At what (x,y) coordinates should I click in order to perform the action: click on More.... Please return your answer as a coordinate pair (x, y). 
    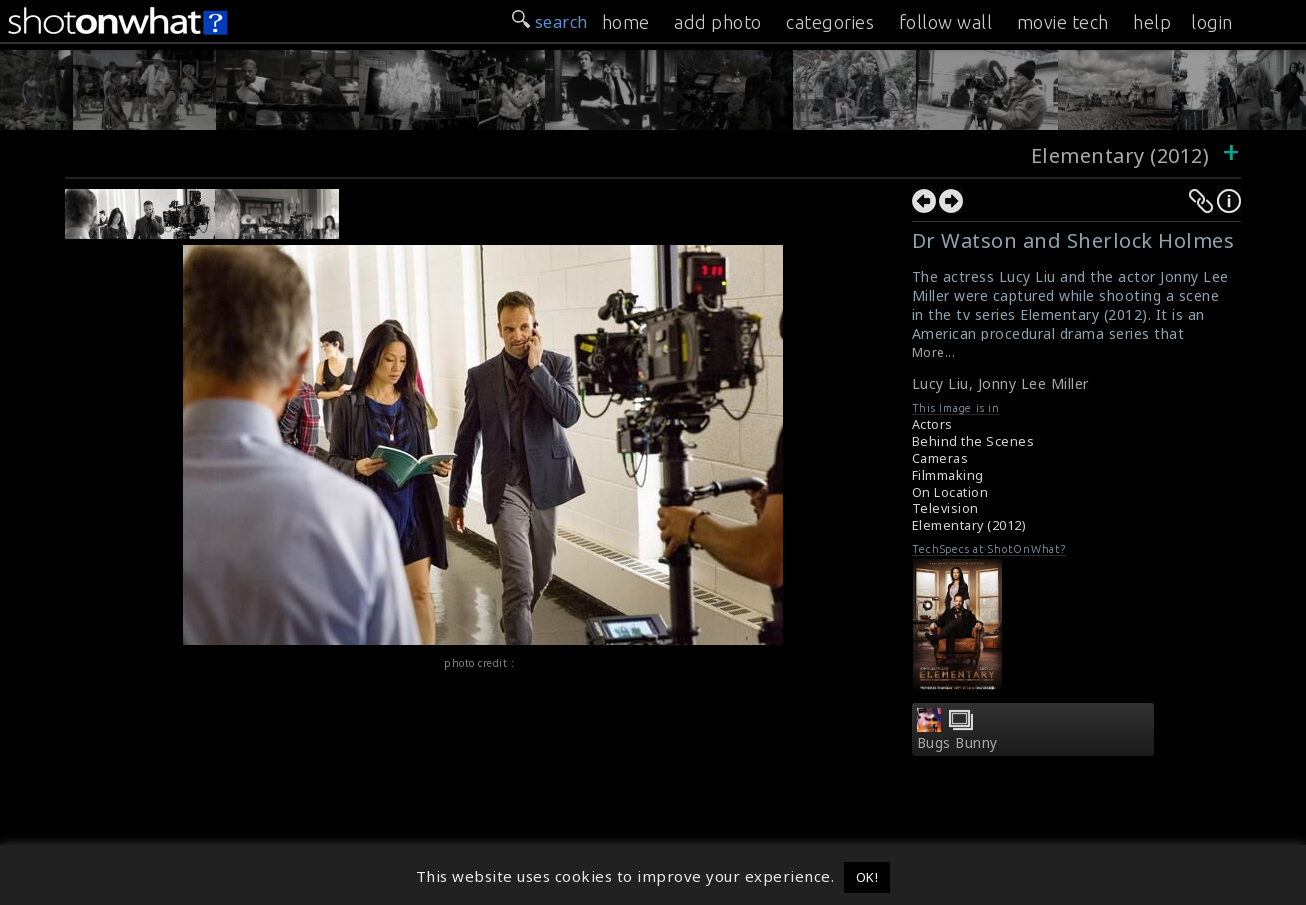
    Looking at the image, I should click on (934, 352).